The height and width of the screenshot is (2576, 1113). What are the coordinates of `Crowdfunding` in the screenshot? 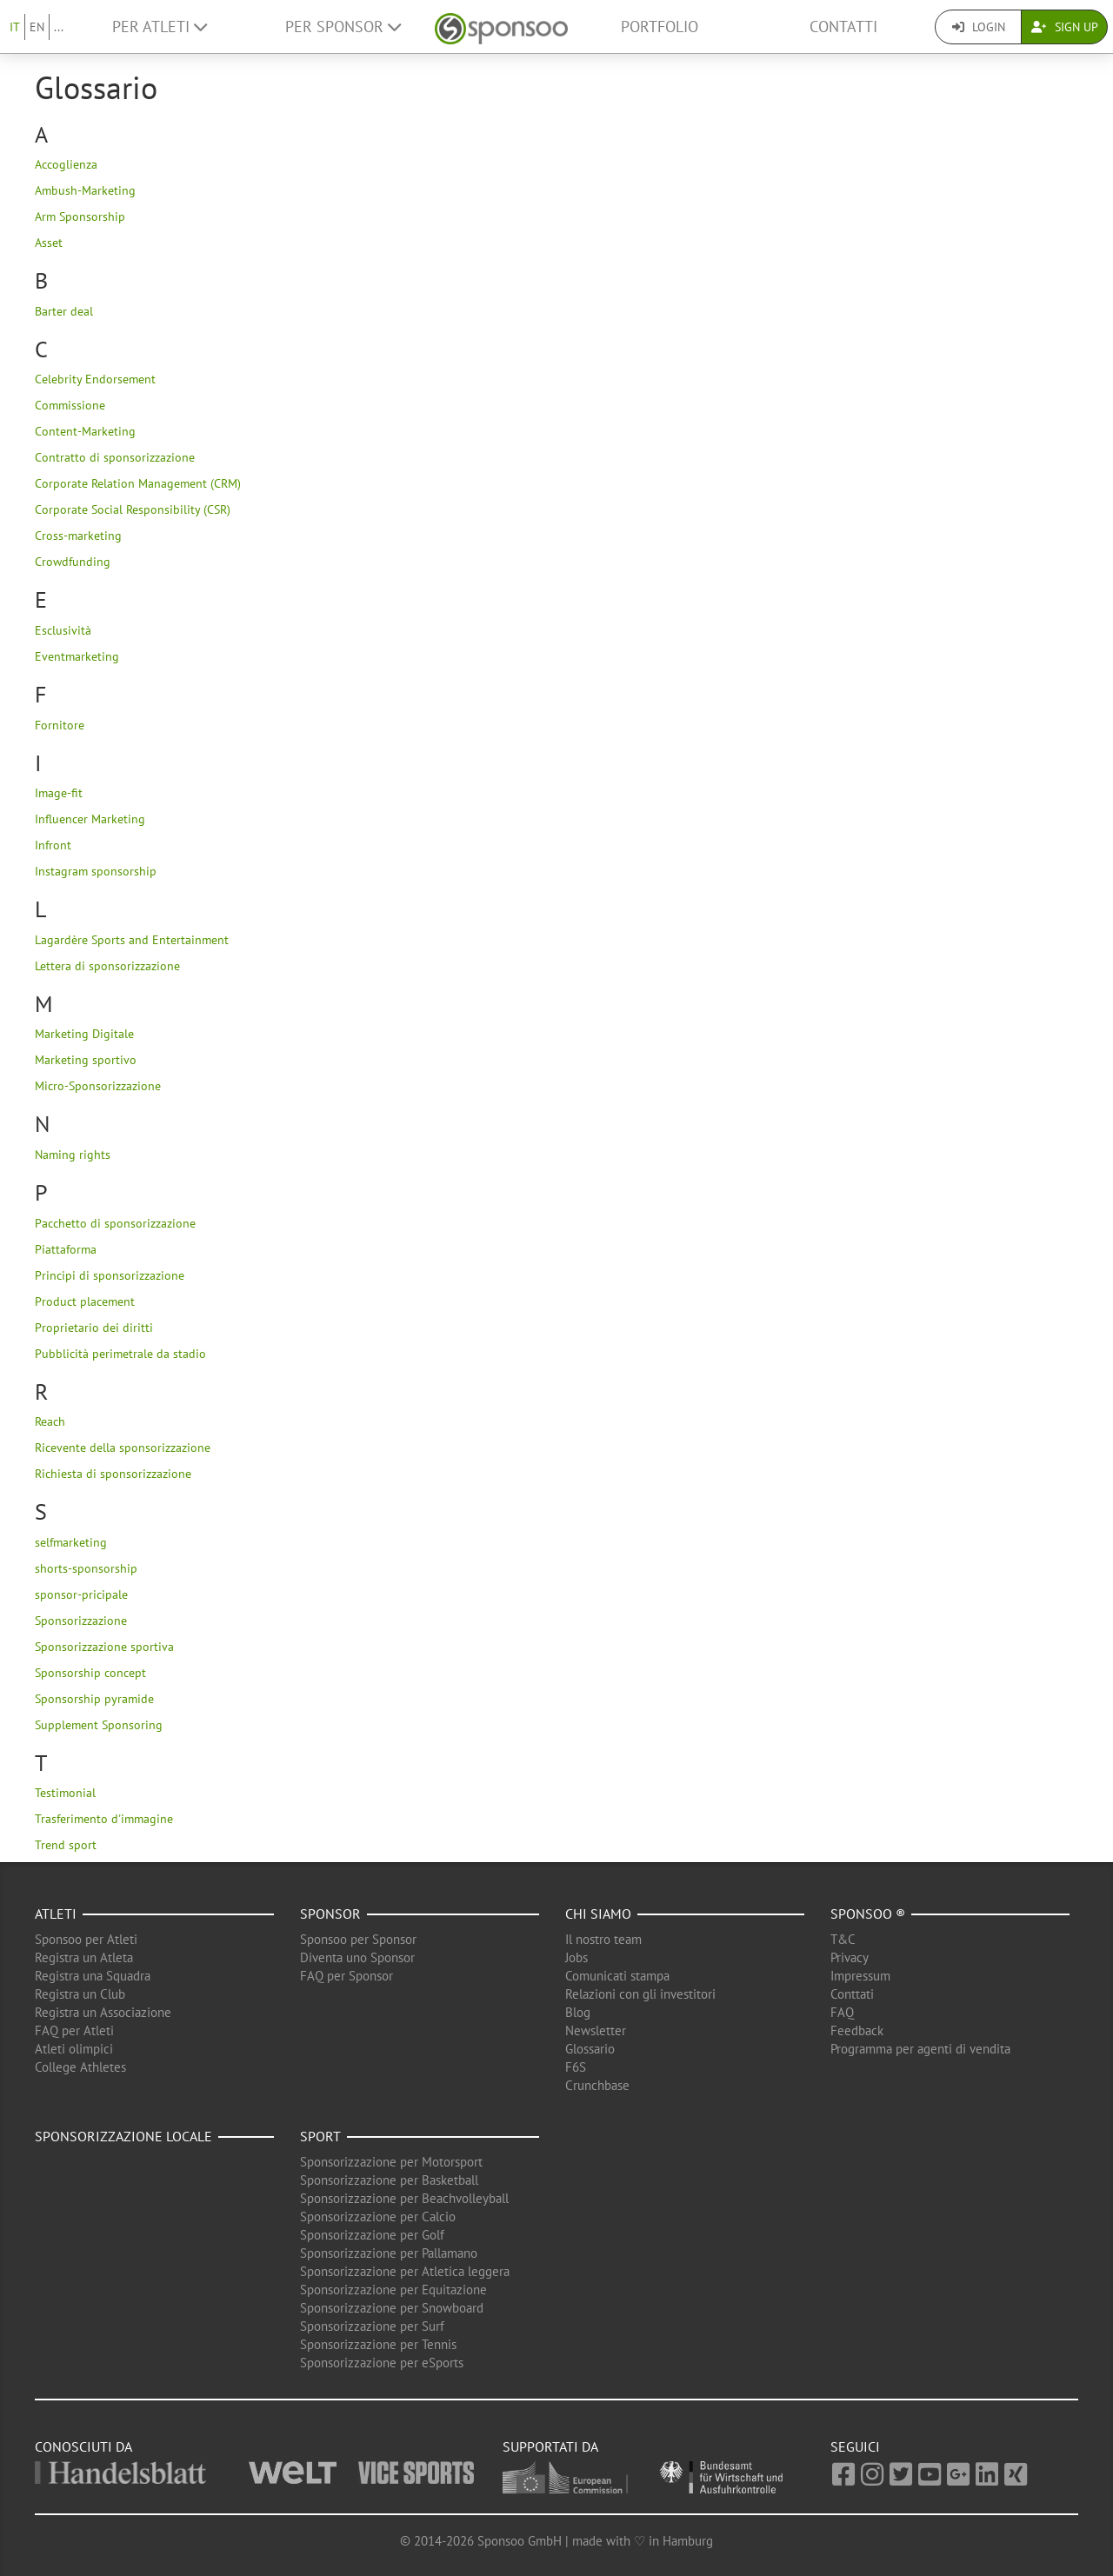 It's located at (72, 561).